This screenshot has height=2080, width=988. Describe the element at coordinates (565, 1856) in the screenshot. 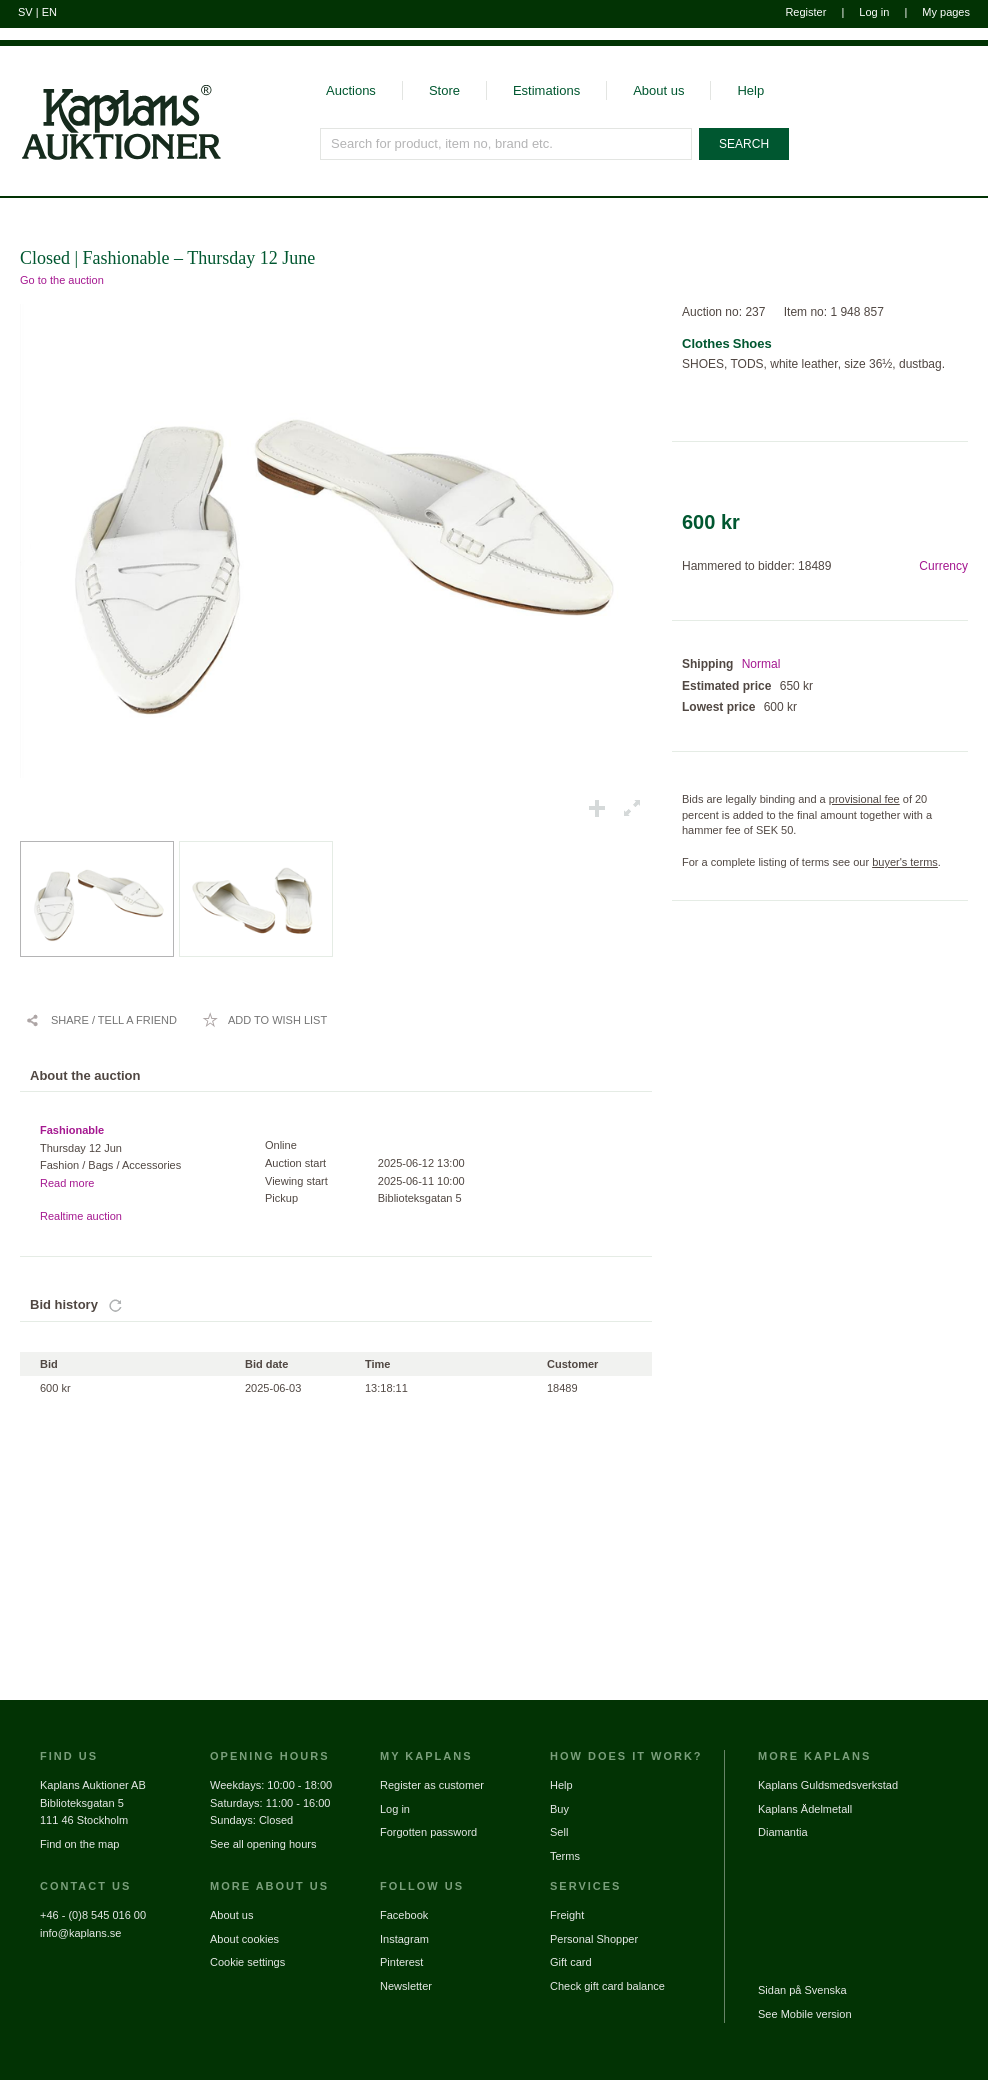

I see `Terms` at that location.